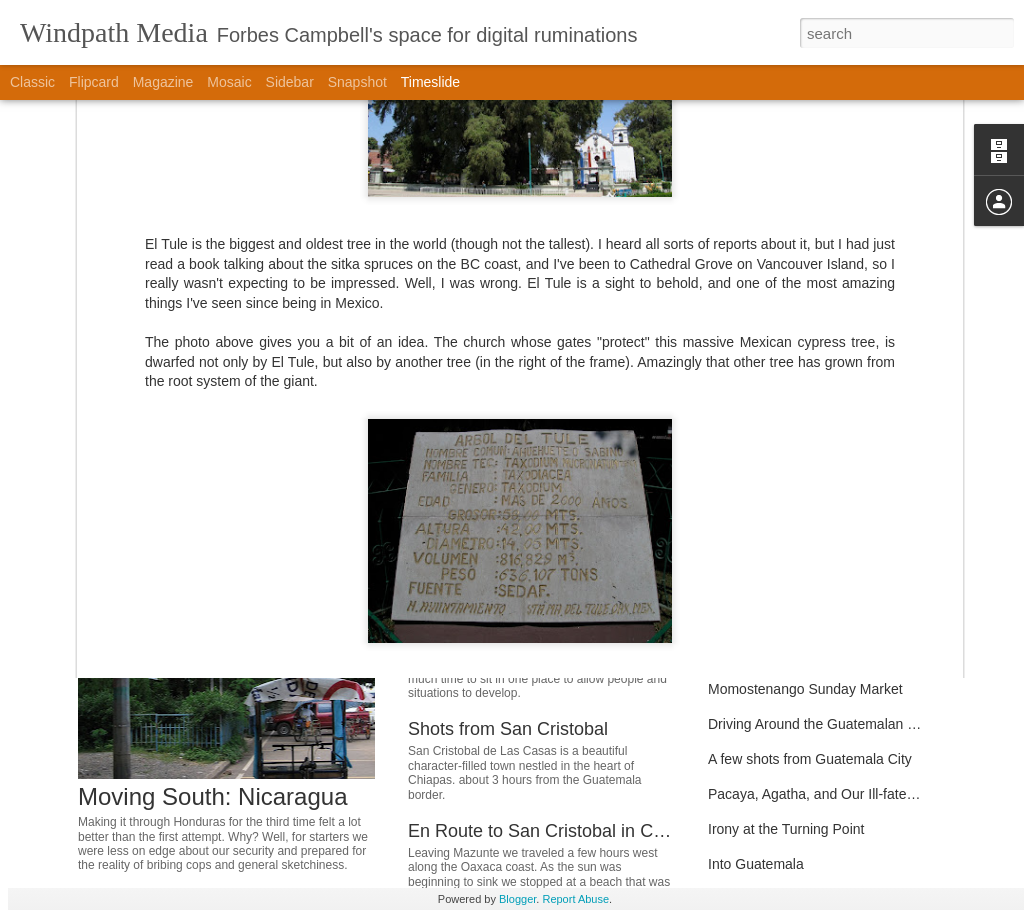 This screenshot has width=1024, height=910. What do you see at coordinates (229, 82) in the screenshot?
I see `Mosaic` at bounding box center [229, 82].